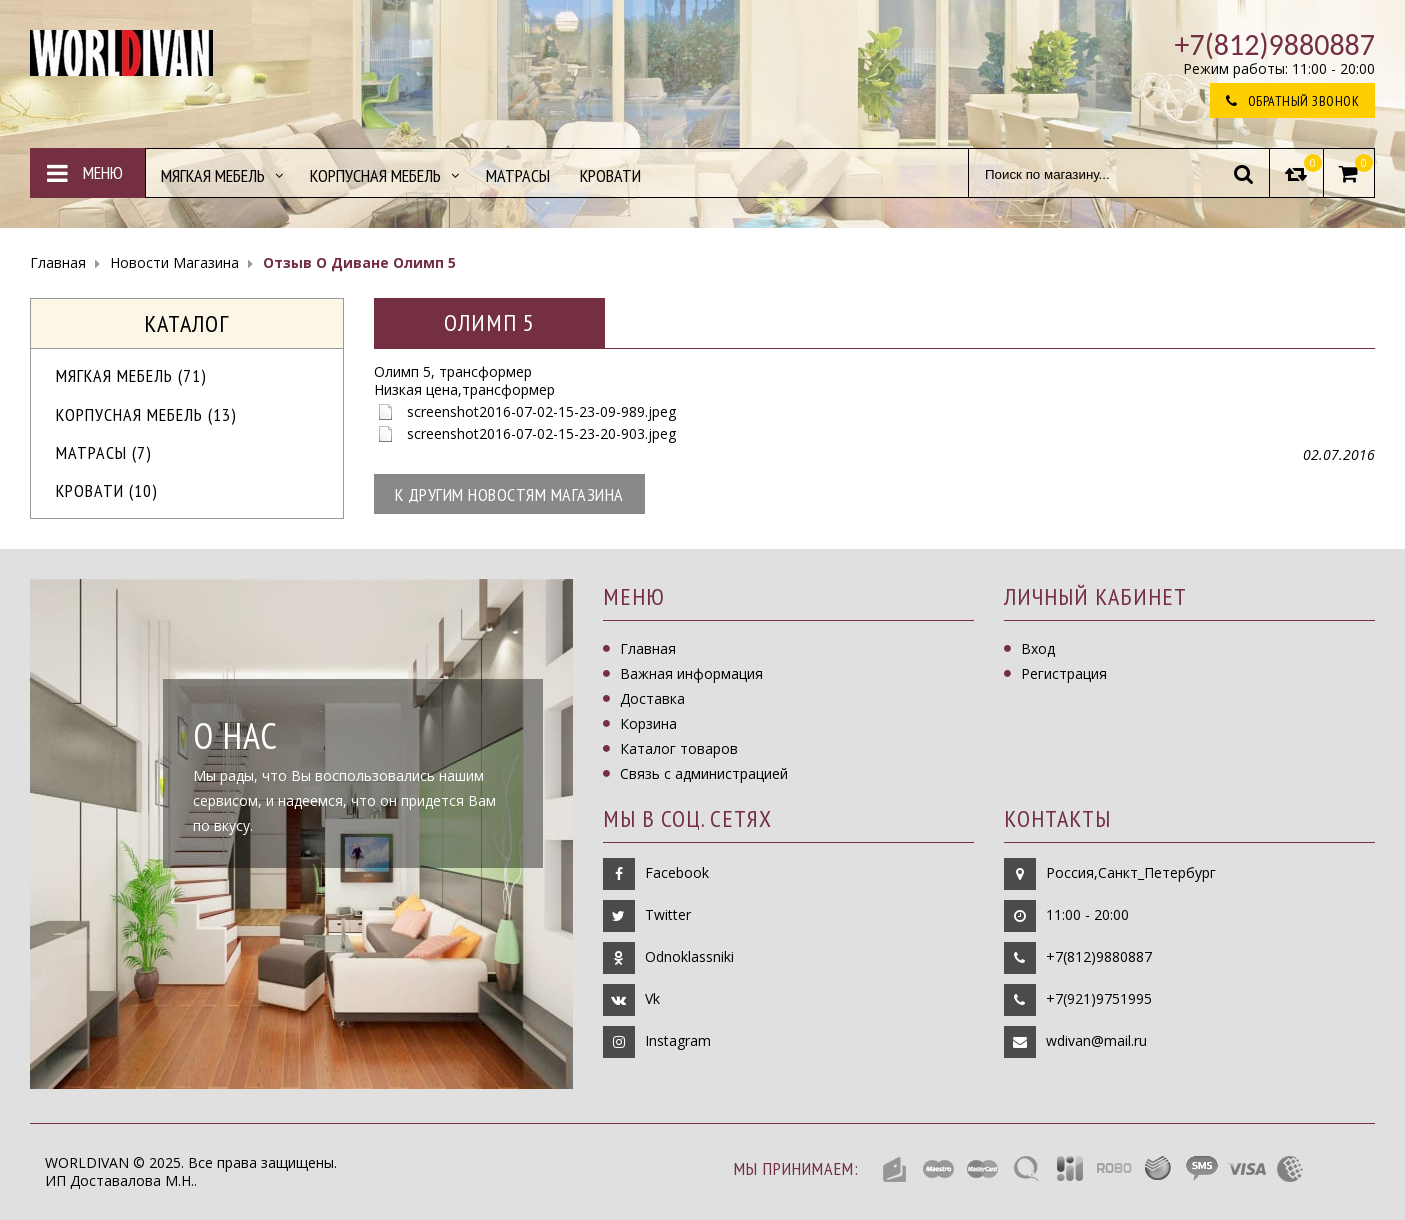 The height and width of the screenshot is (1220, 1405). I want to click on screenshot2016-07-02-15-23-20-903.jpeg, so click(541, 433).